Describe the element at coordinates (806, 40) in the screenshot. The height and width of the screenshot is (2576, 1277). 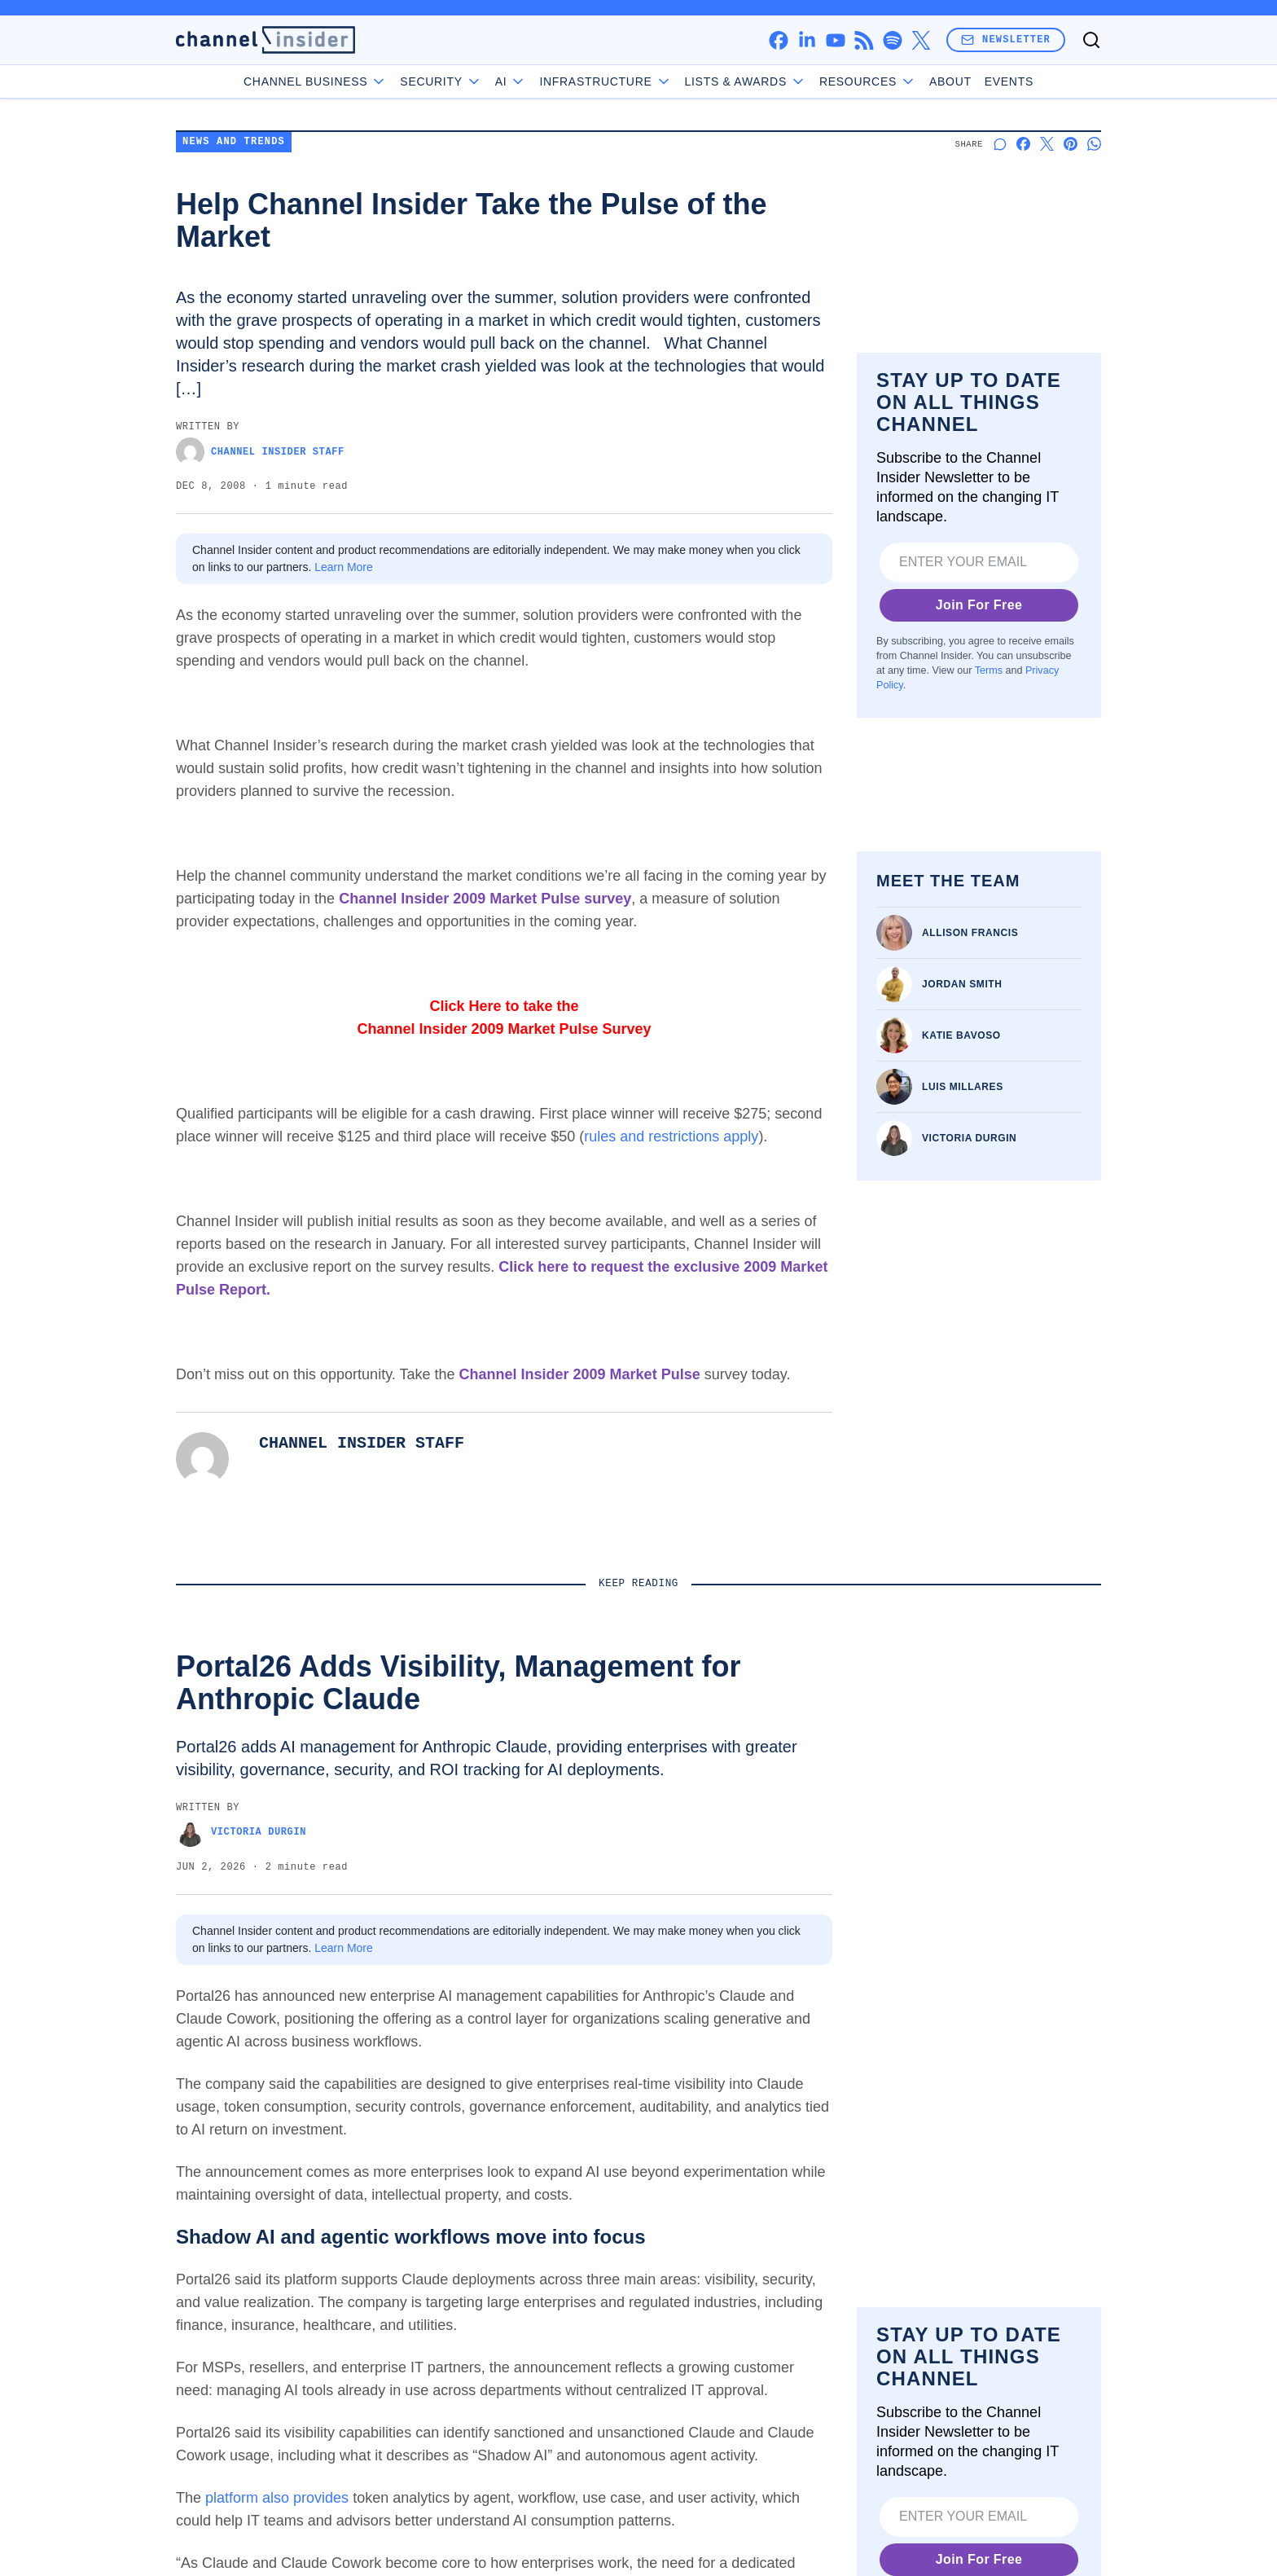
I see `[linkedin]` at that location.